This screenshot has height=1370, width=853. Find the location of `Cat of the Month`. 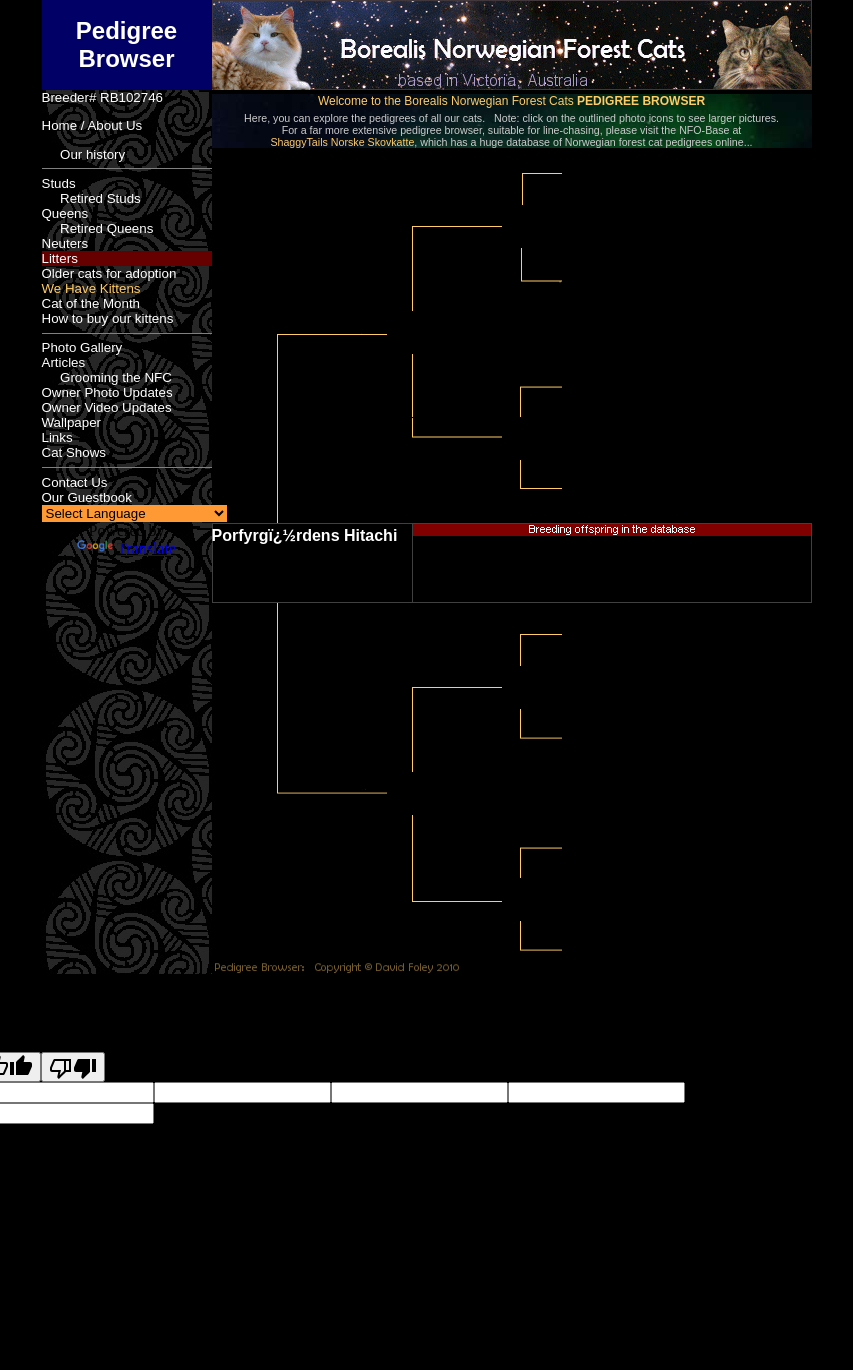

Cat of the Month is located at coordinates (91, 303).